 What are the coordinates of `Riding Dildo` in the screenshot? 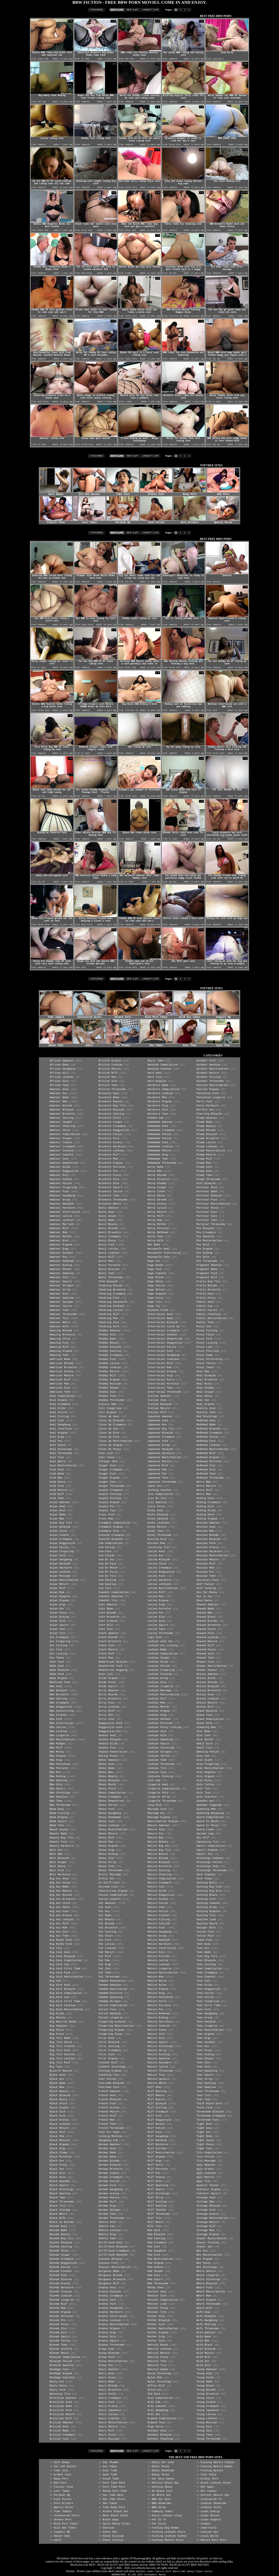 It's located at (206, 1510).